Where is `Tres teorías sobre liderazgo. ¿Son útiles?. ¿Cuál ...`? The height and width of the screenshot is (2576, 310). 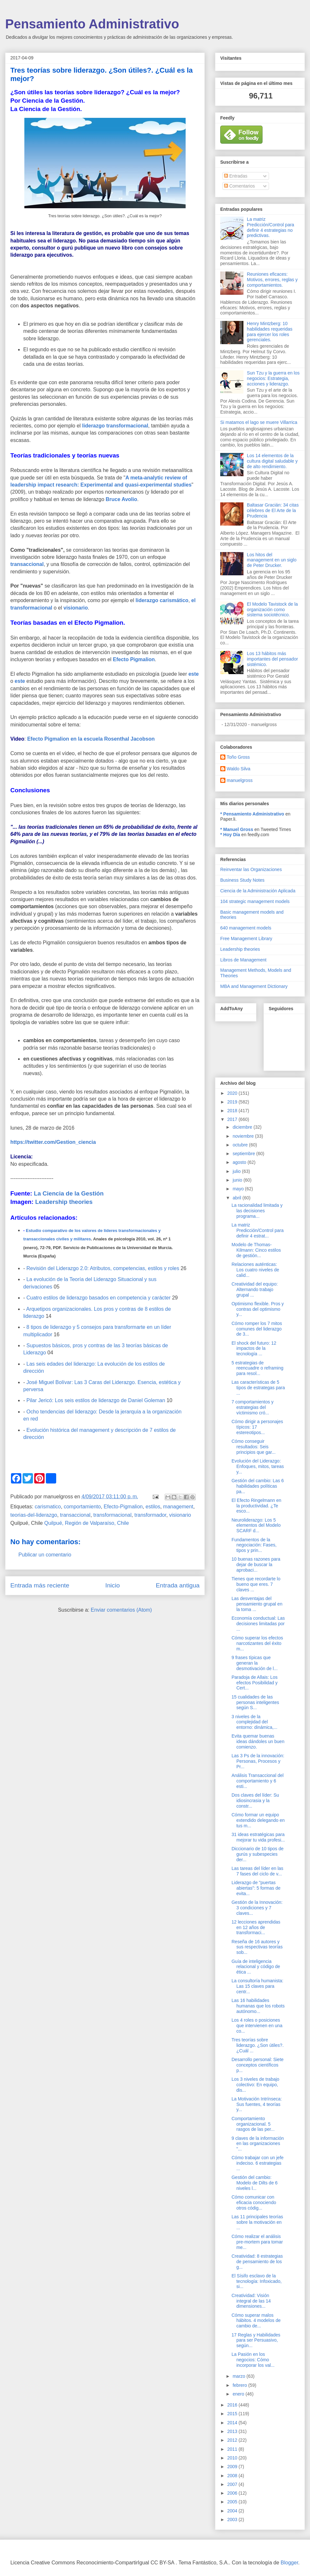
Tres teorías sobre liderazgo. ¿Son útiles?. ¿Cuál ... is located at coordinates (258, 2045).